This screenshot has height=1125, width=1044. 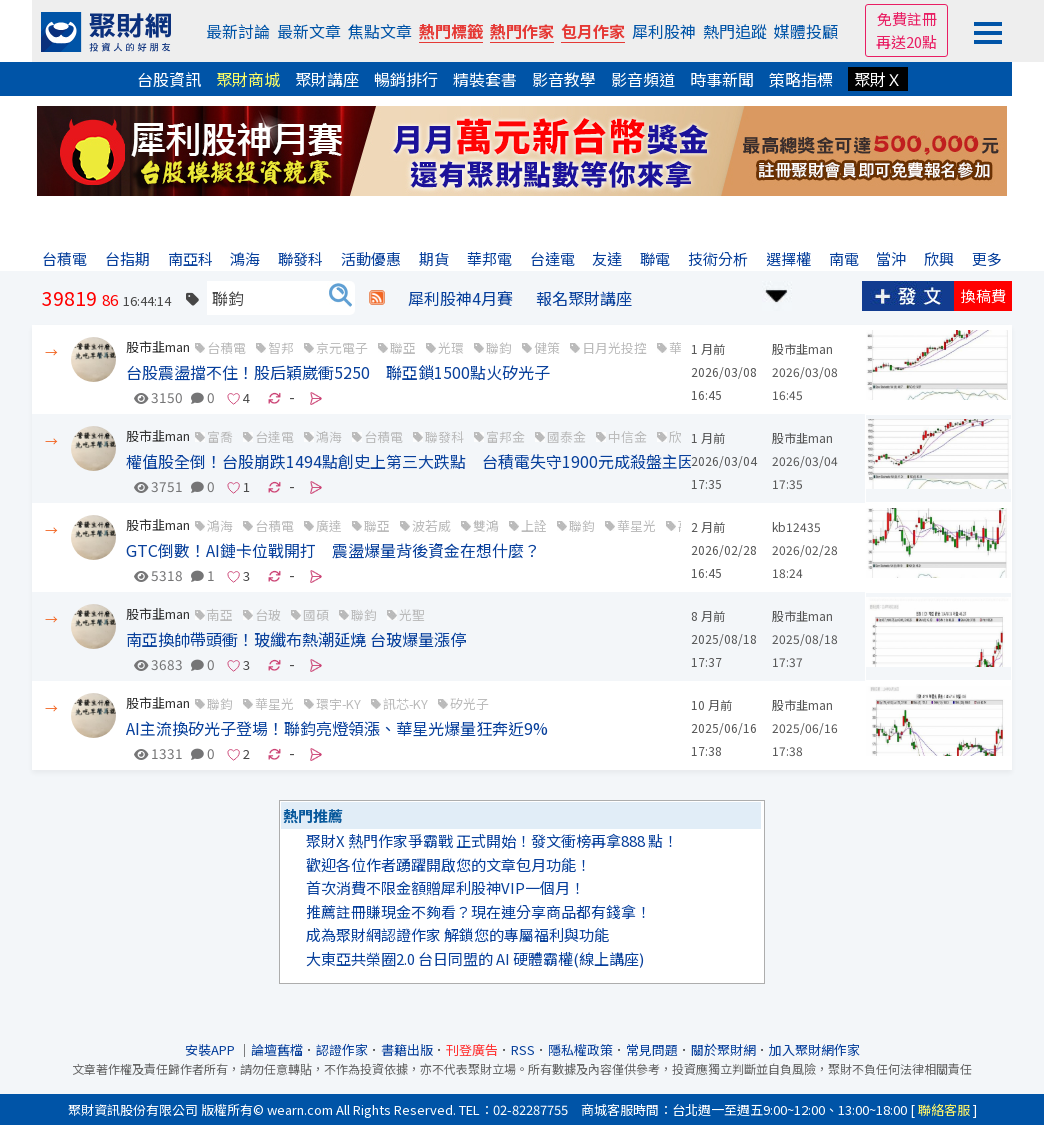 What do you see at coordinates (337, 728) in the screenshot?
I see `AI主流換矽光子登場！聯鈞亮燈領漲、華星光爆量狂奔近9%` at bounding box center [337, 728].